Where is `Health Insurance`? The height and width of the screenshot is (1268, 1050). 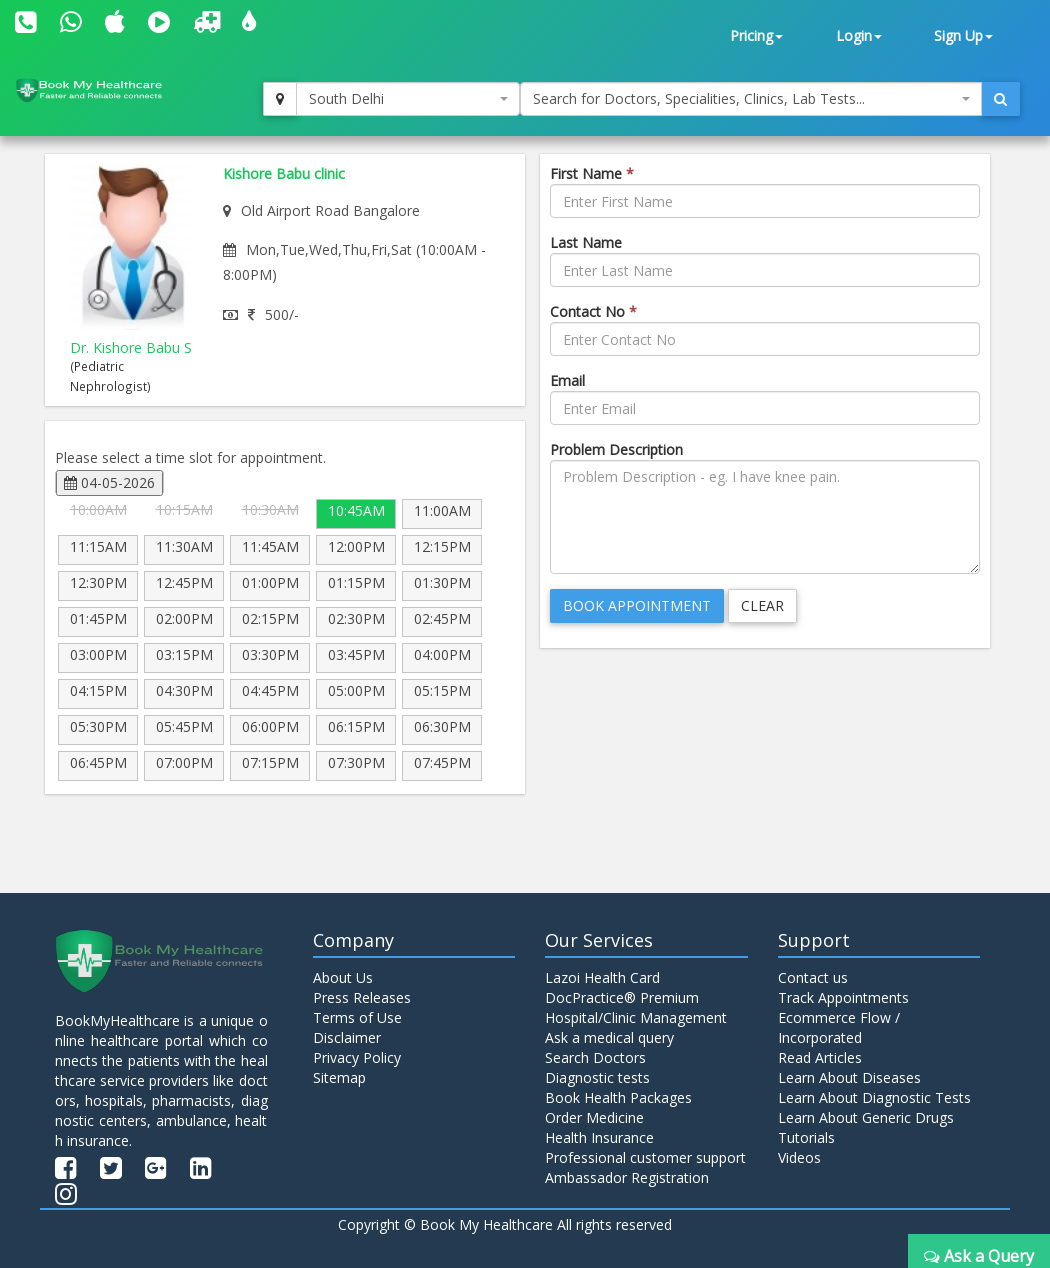 Health Insurance is located at coordinates (599, 1137).